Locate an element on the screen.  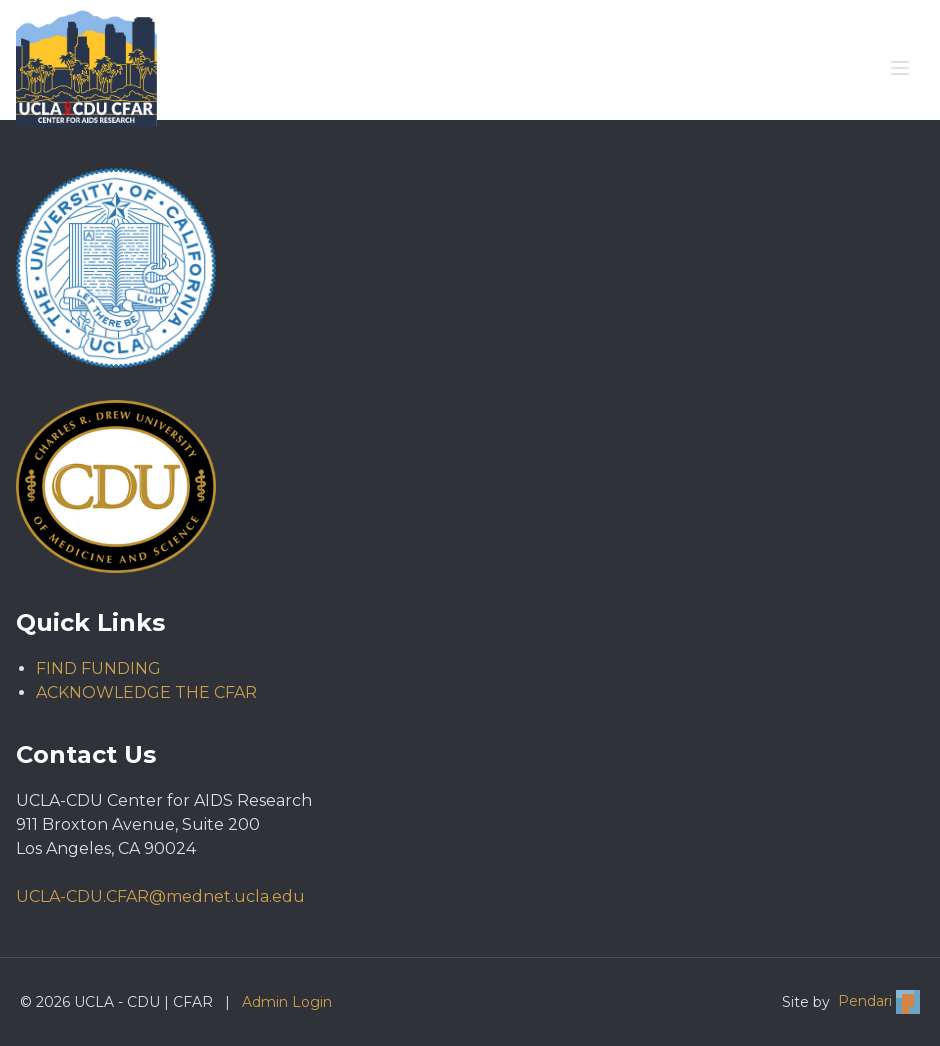
Admin Login is located at coordinates (287, 1002).